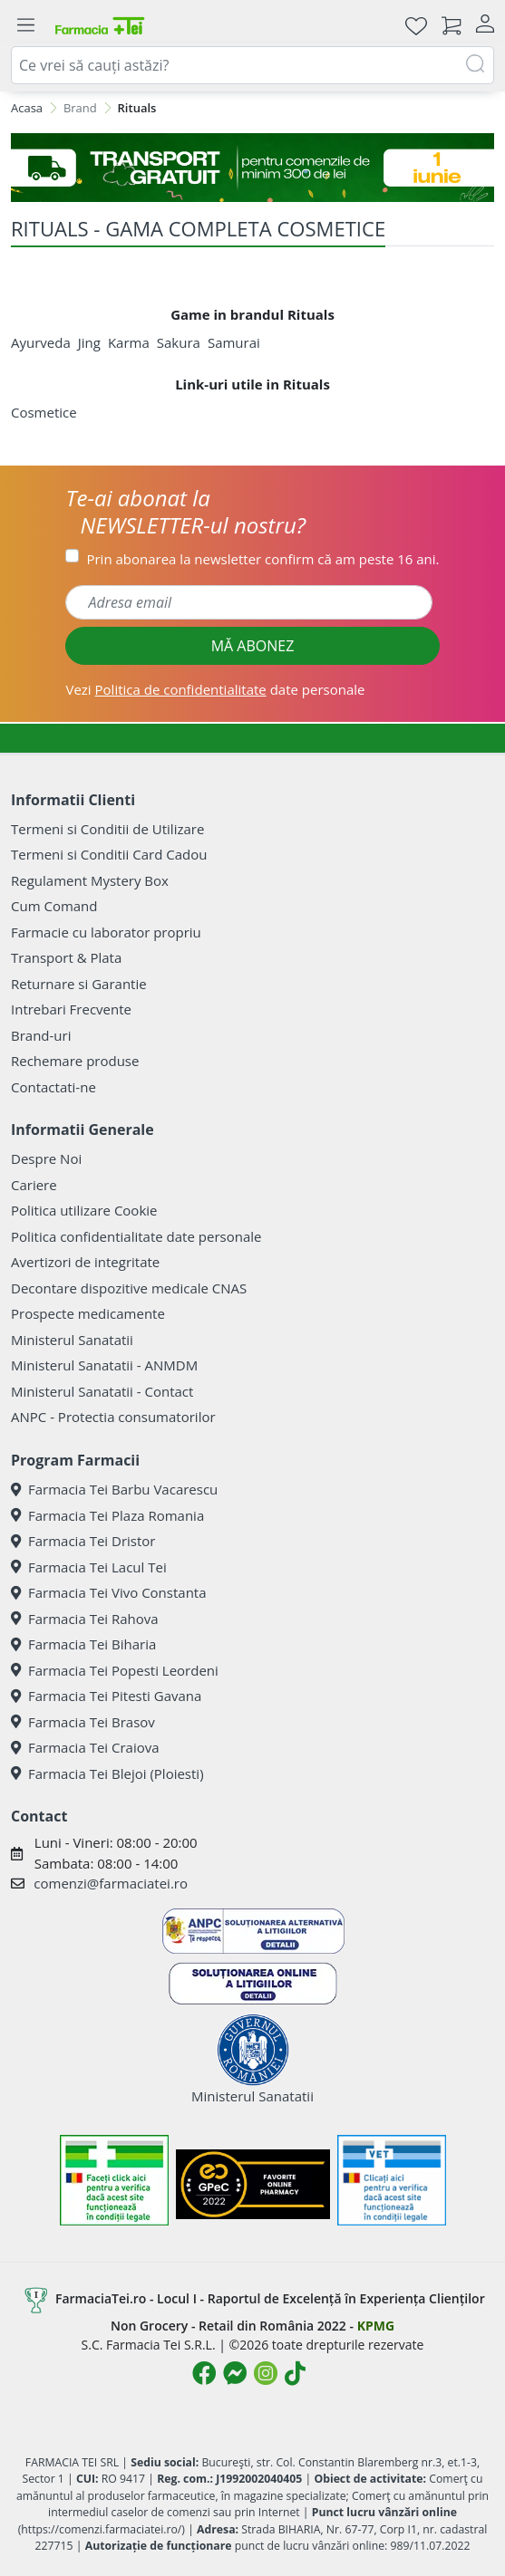  What do you see at coordinates (83, 1722) in the screenshot?
I see `Farmacia Tei Brasov` at bounding box center [83, 1722].